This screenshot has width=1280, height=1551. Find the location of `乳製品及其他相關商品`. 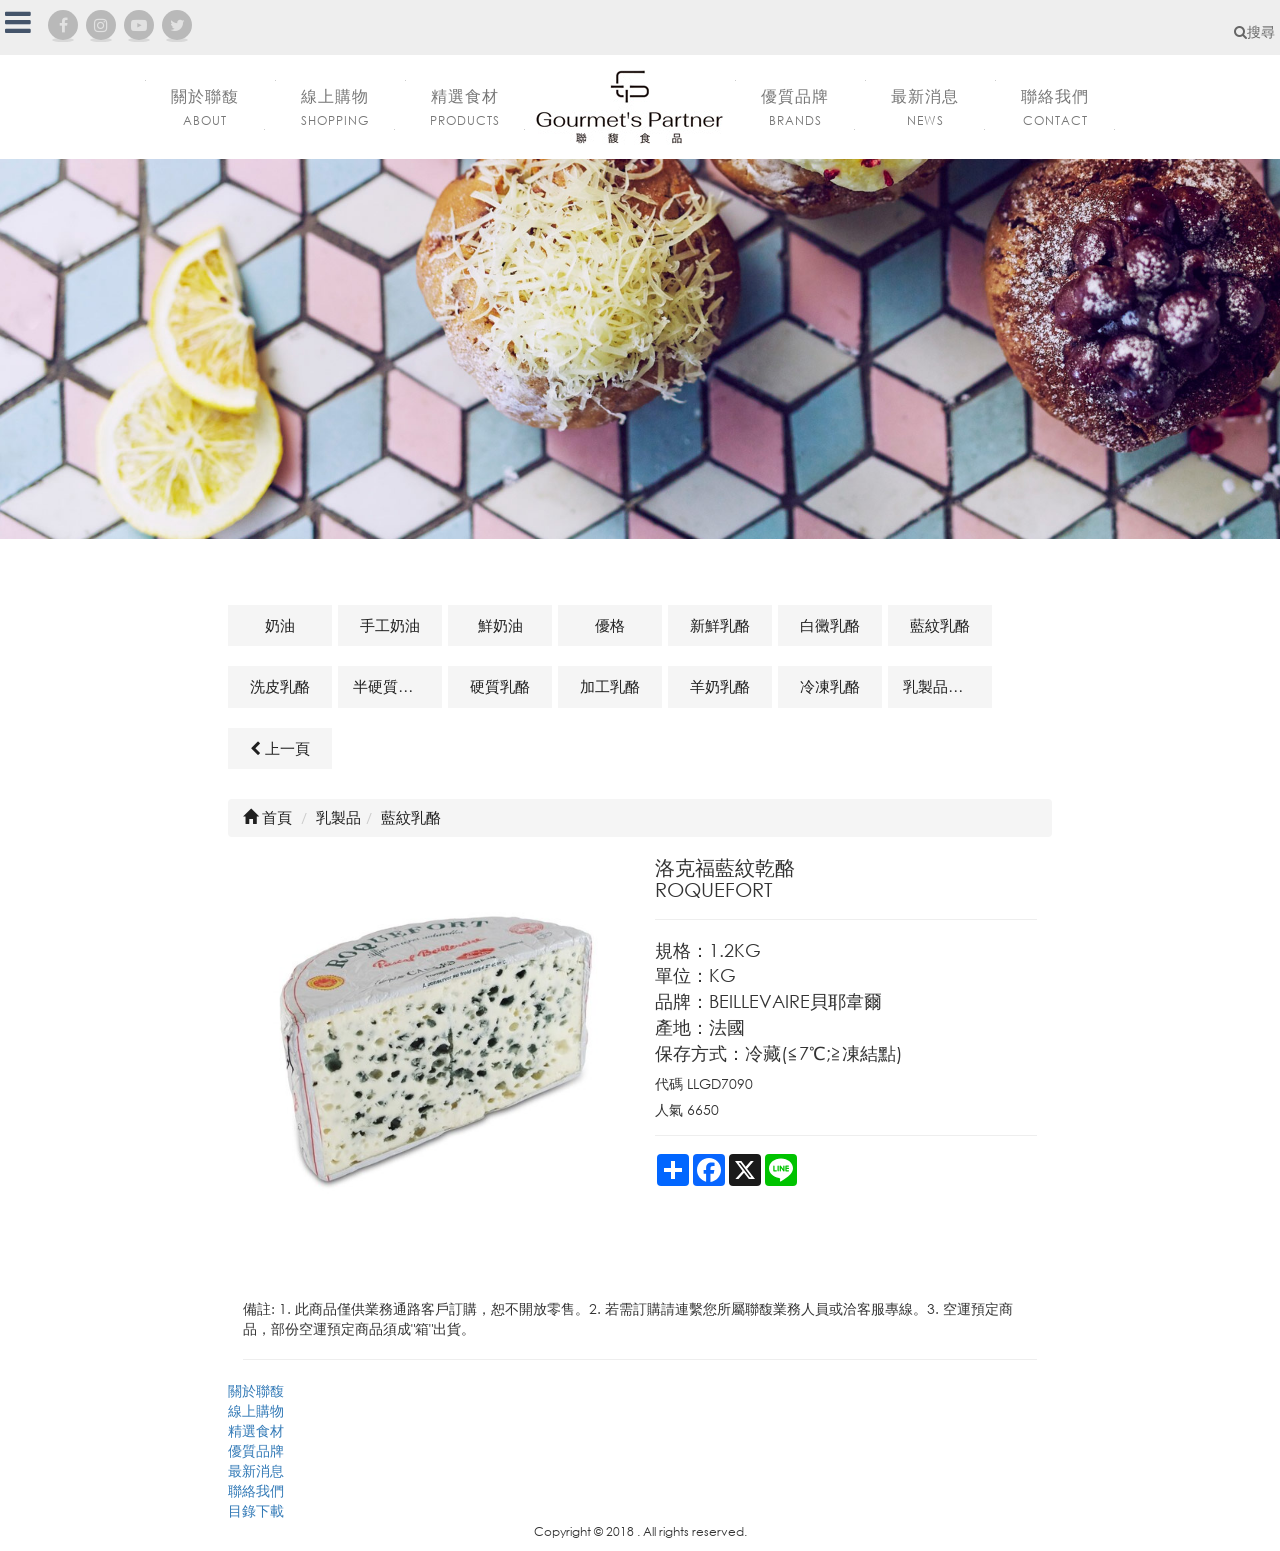

乳製品及其他相關商品 is located at coordinates (947, 686).